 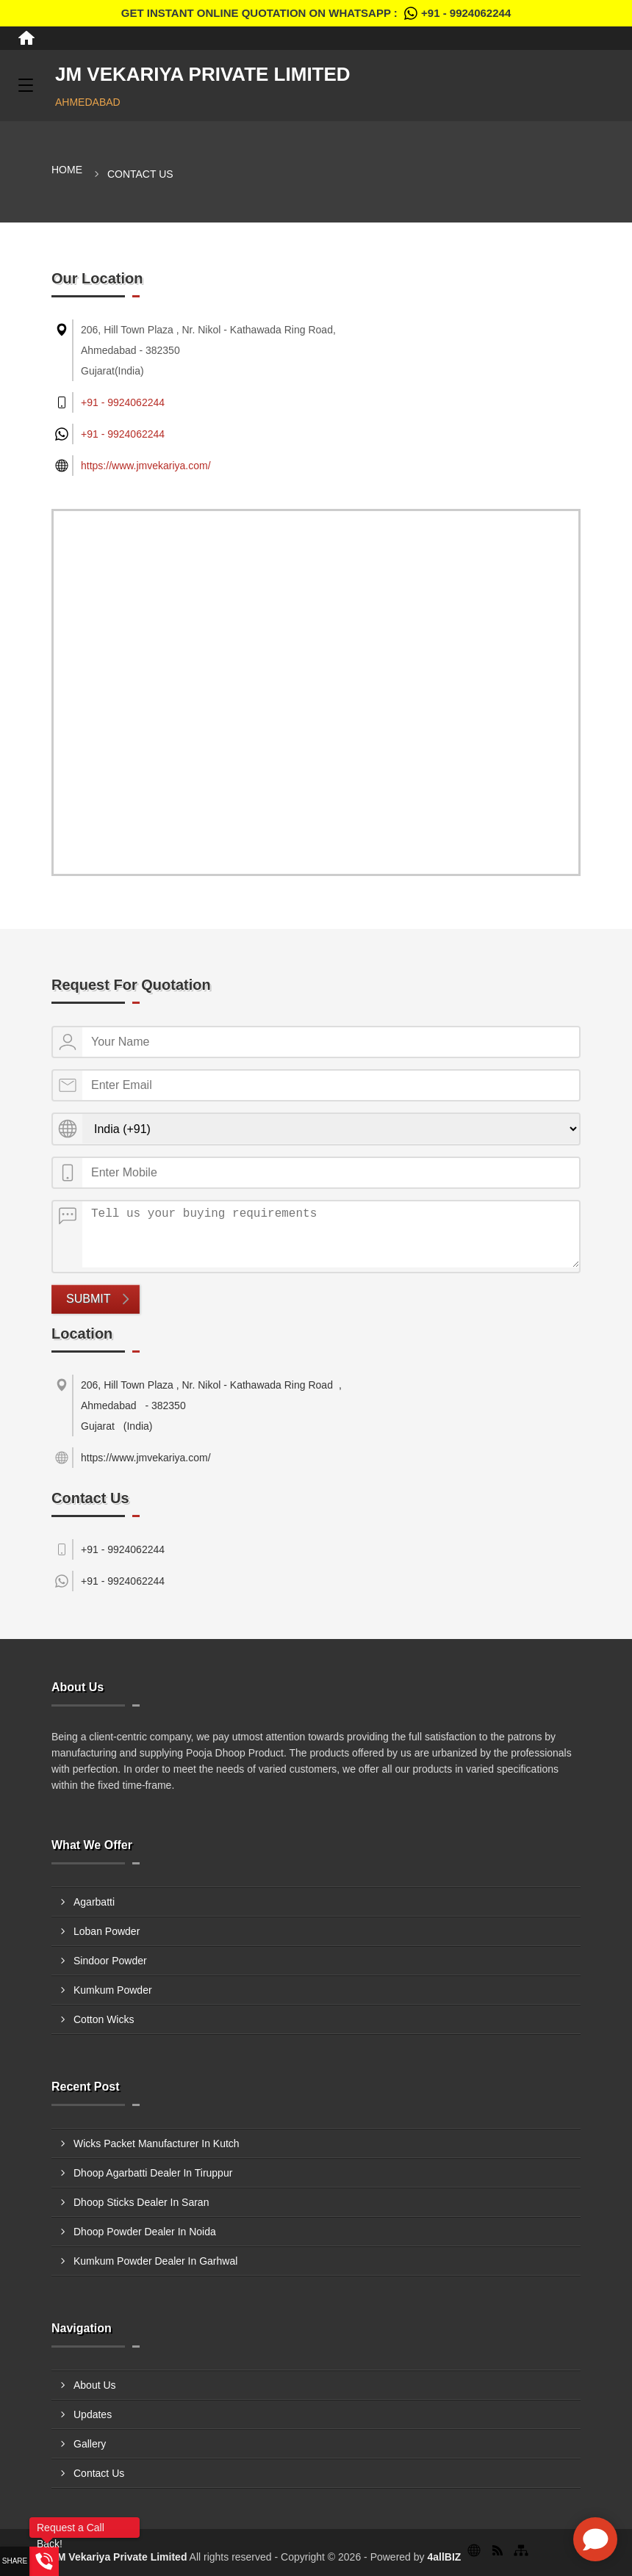 What do you see at coordinates (316, 13) in the screenshot?
I see `Get Instant Online quotation on WhatsApp :` at bounding box center [316, 13].